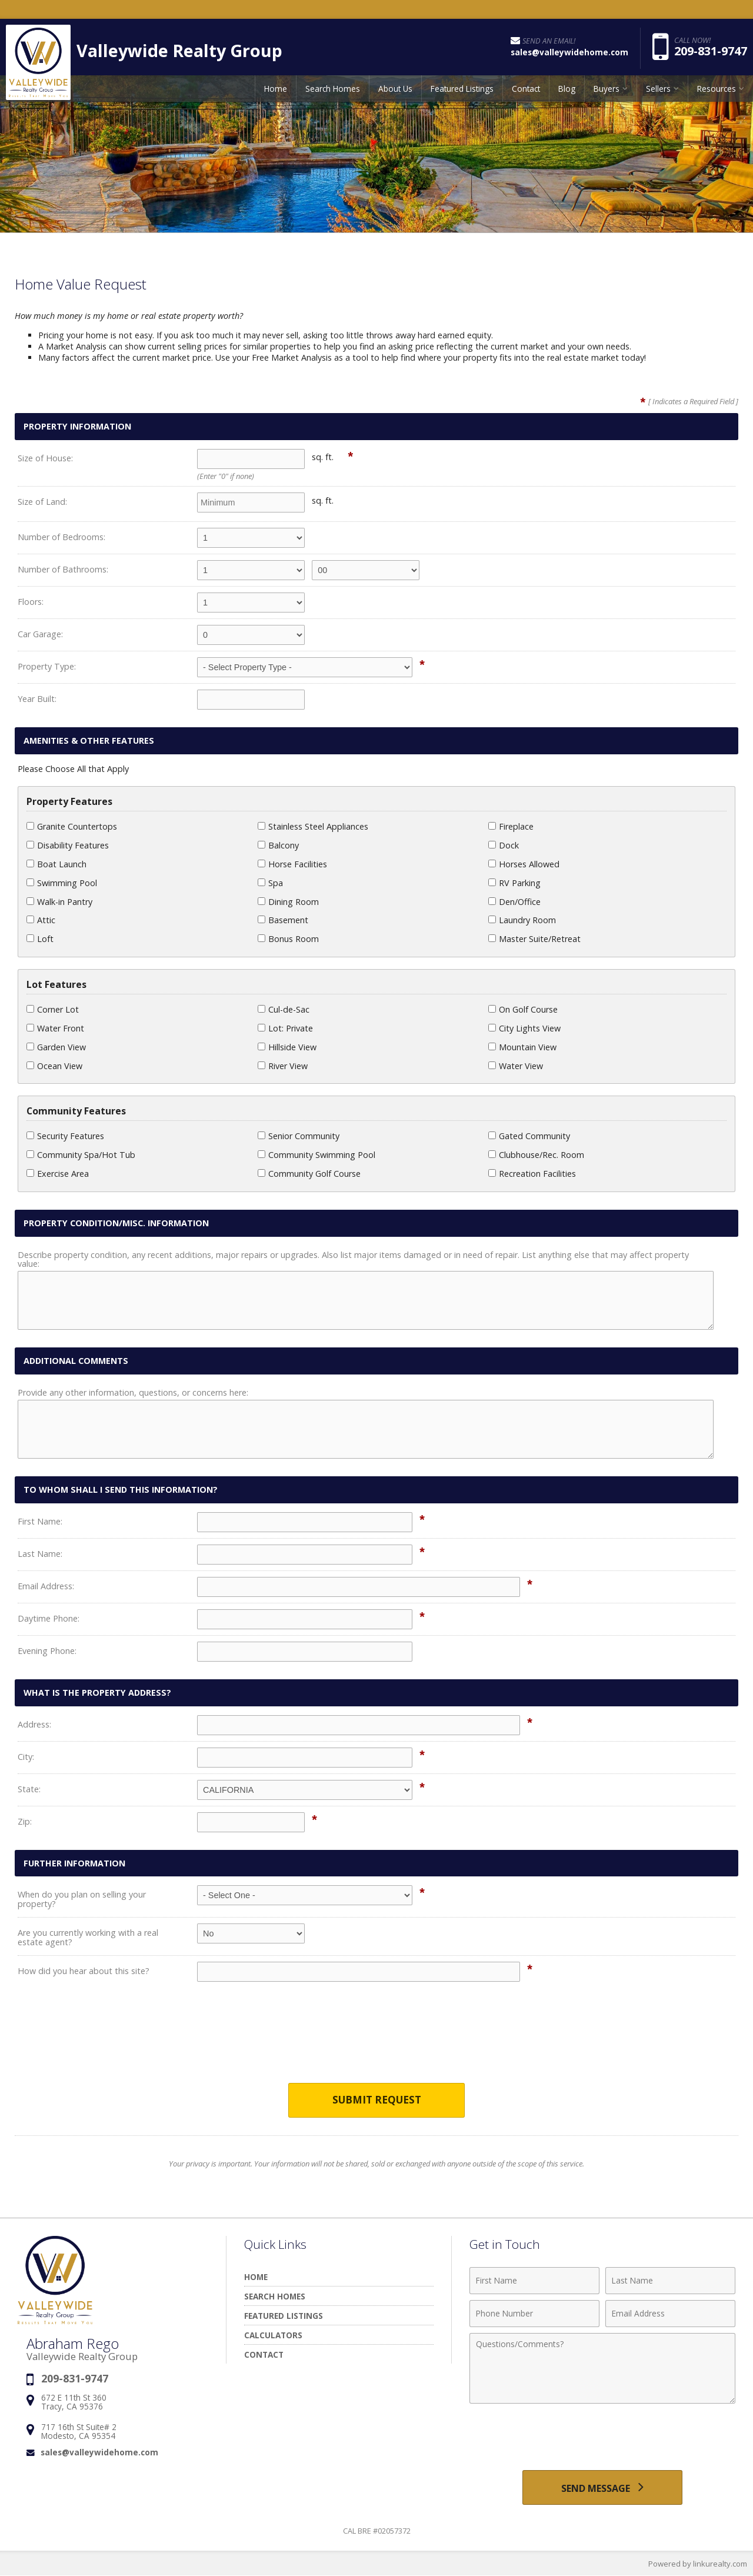 The width and height of the screenshot is (753, 2576). Describe the element at coordinates (283, 1009) in the screenshot. I see `Cul-de-Sac` at that location.